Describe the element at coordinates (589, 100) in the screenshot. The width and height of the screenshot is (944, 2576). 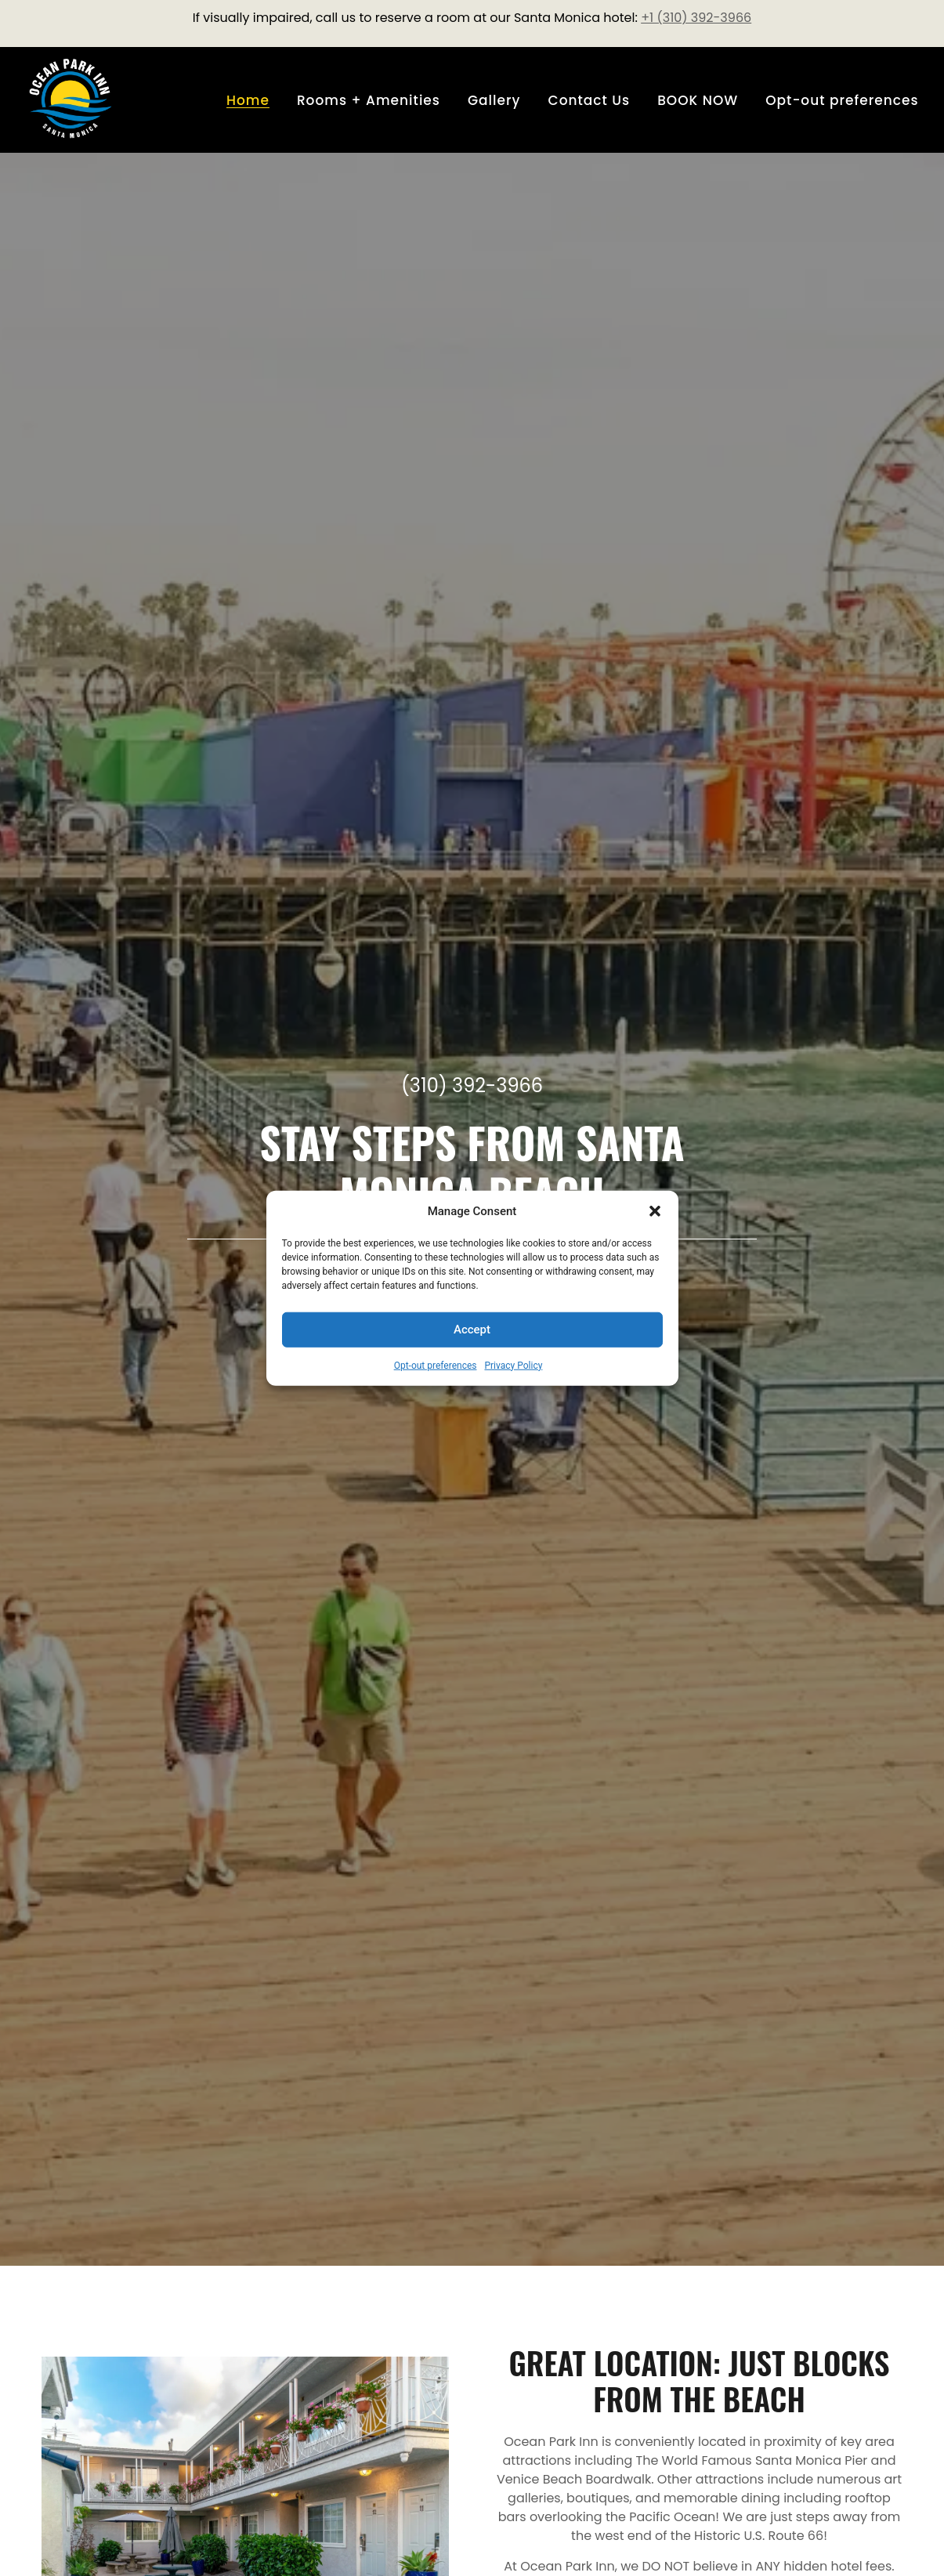
I see `Contact Us` at that location.